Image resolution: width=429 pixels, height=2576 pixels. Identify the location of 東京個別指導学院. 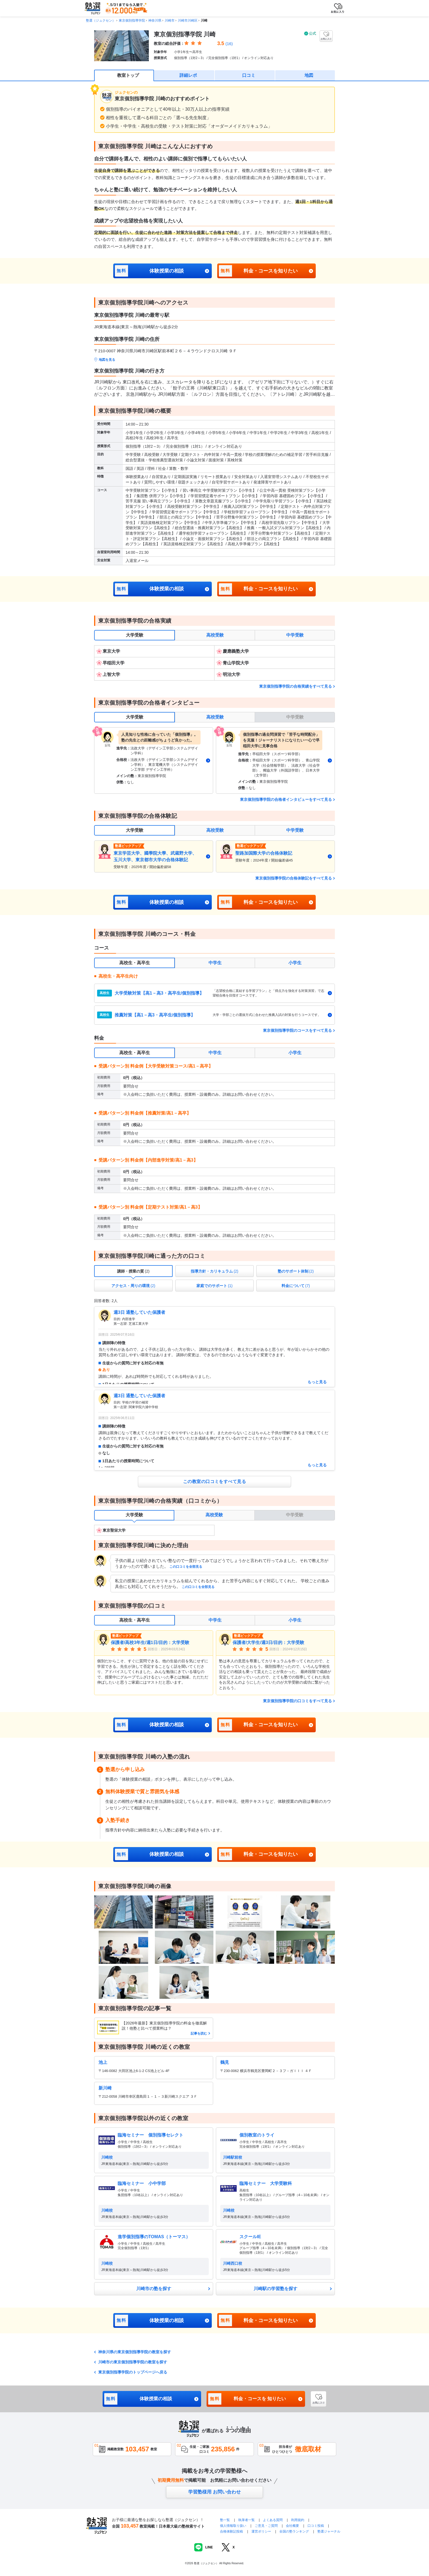
(132, 20).